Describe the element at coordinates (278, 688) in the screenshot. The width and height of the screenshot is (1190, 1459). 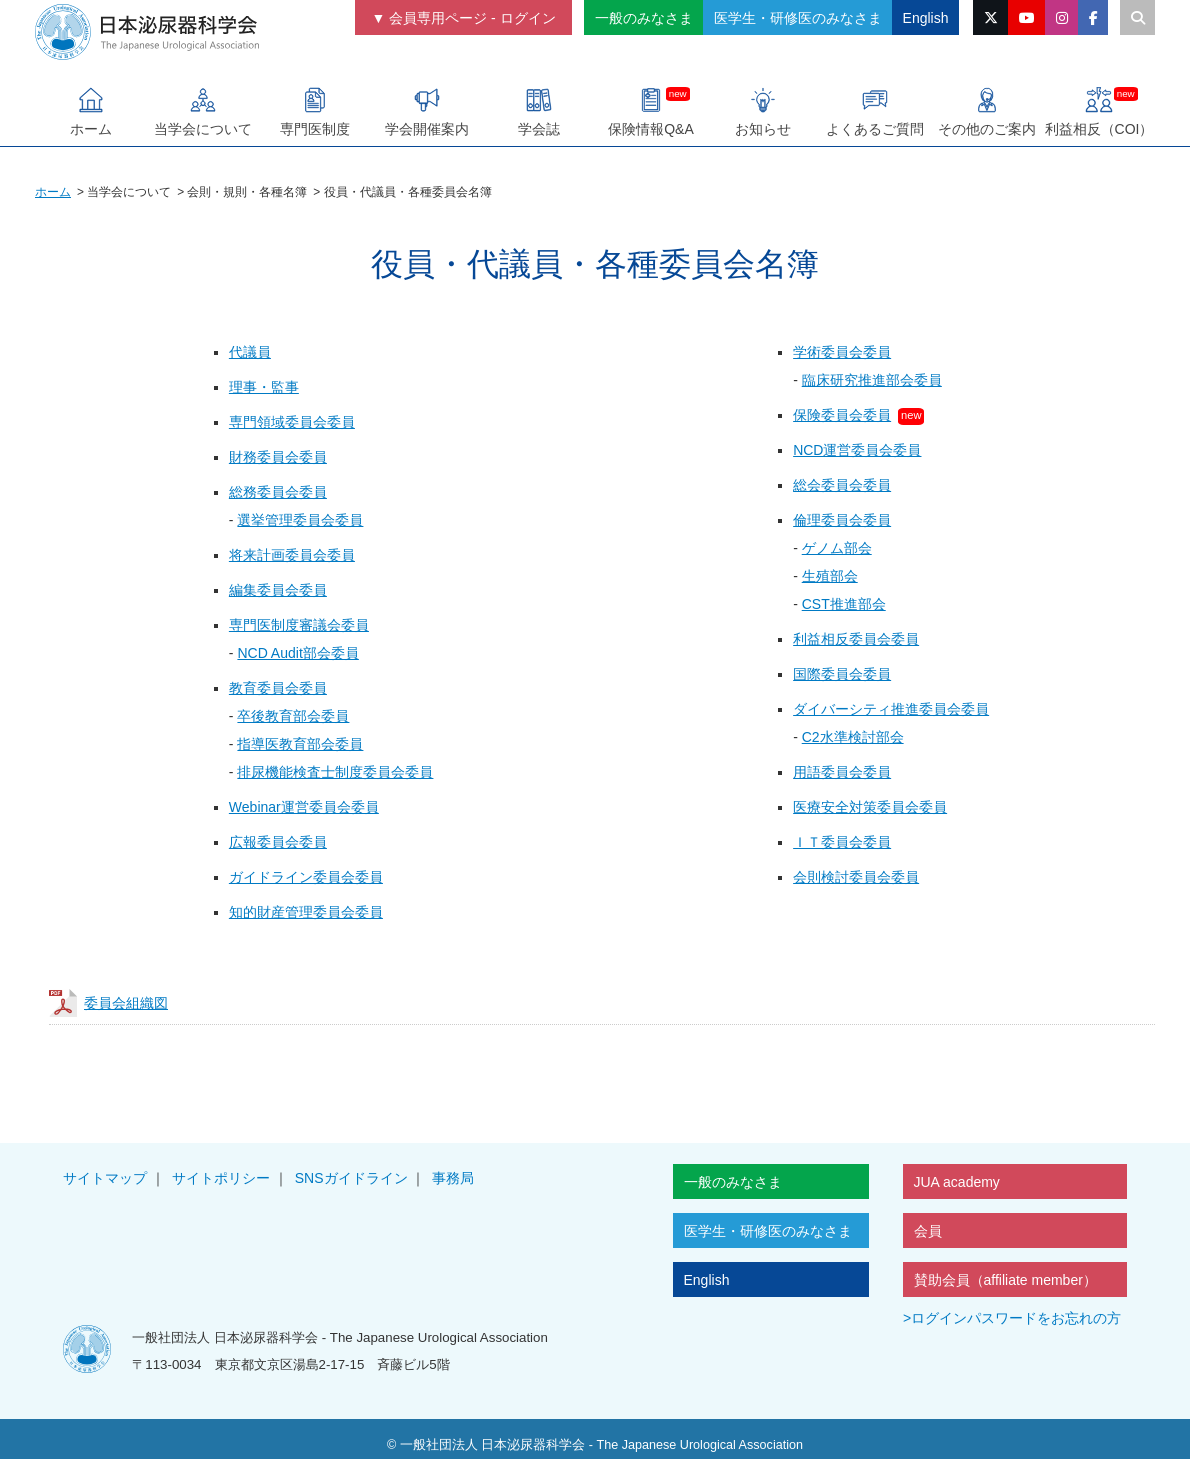
I see `教育委員会委員` at that location.